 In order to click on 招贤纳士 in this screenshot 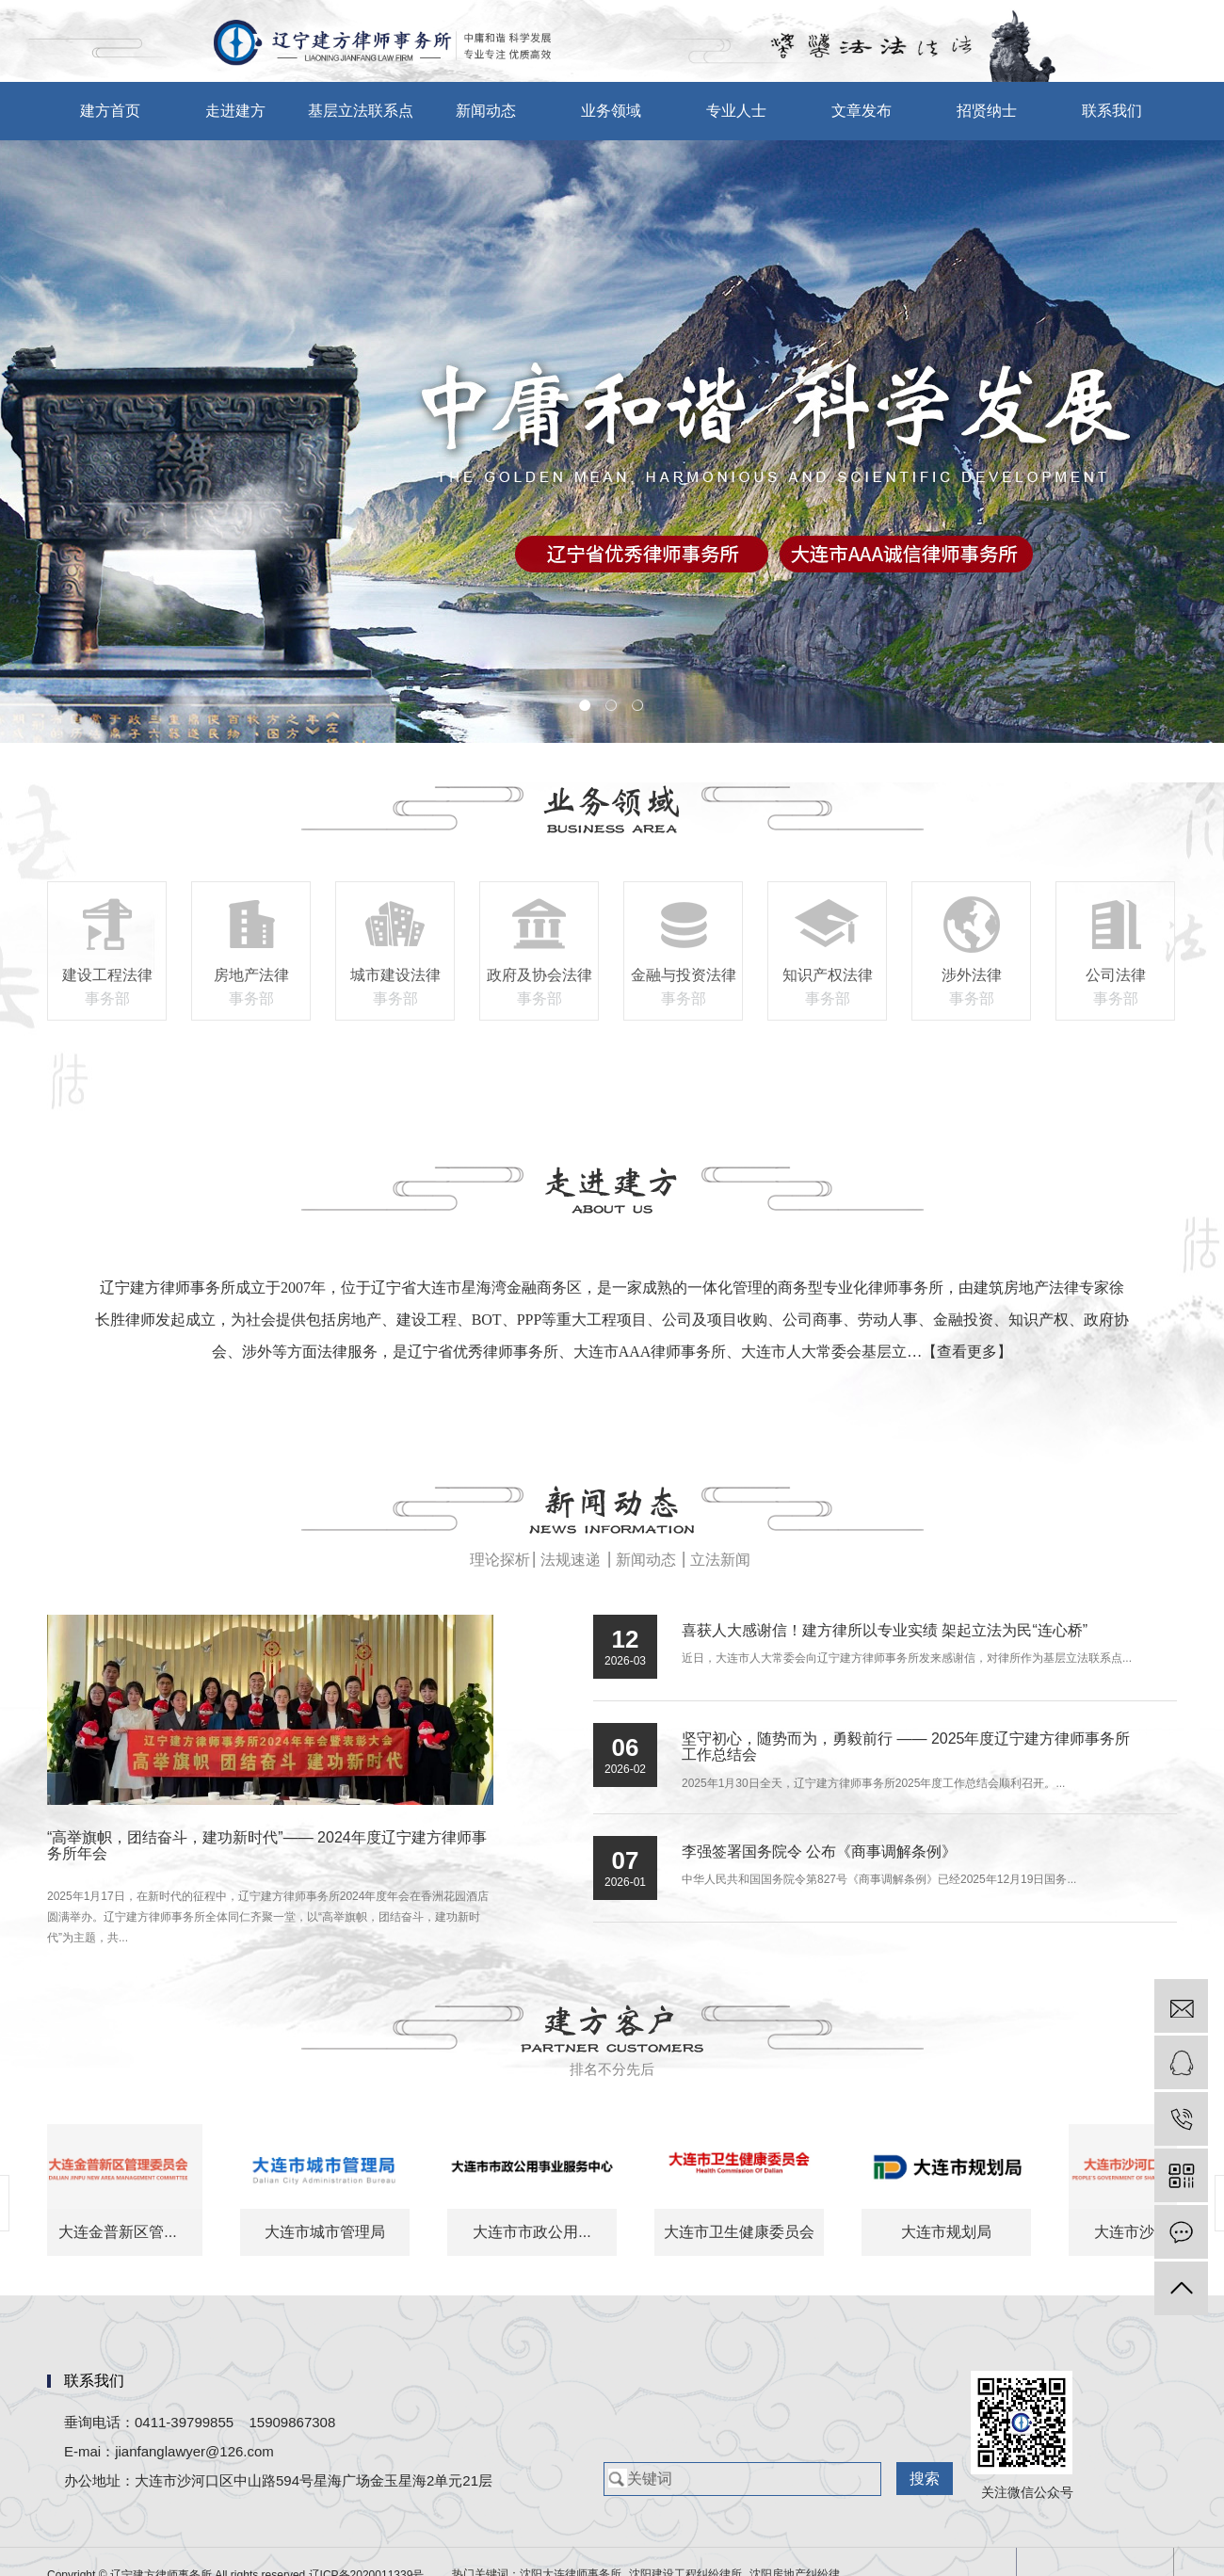, I will do `click(987, 111)`.